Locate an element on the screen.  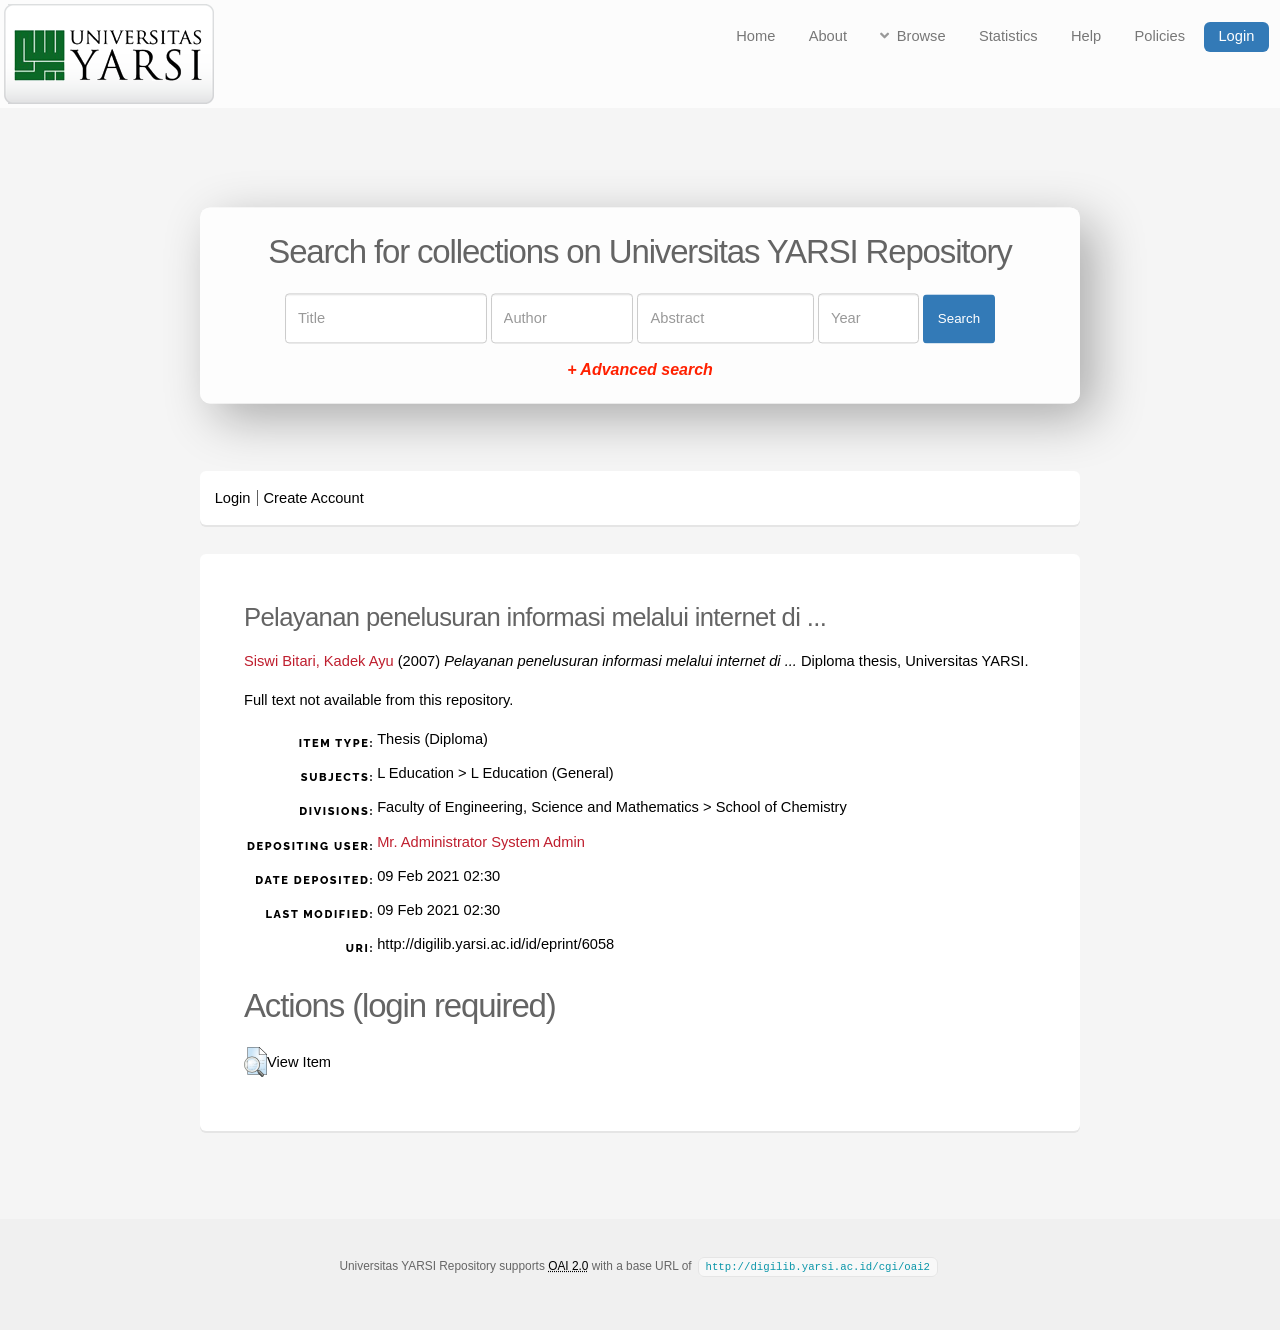
Browse is located at coordinates (921, 36).